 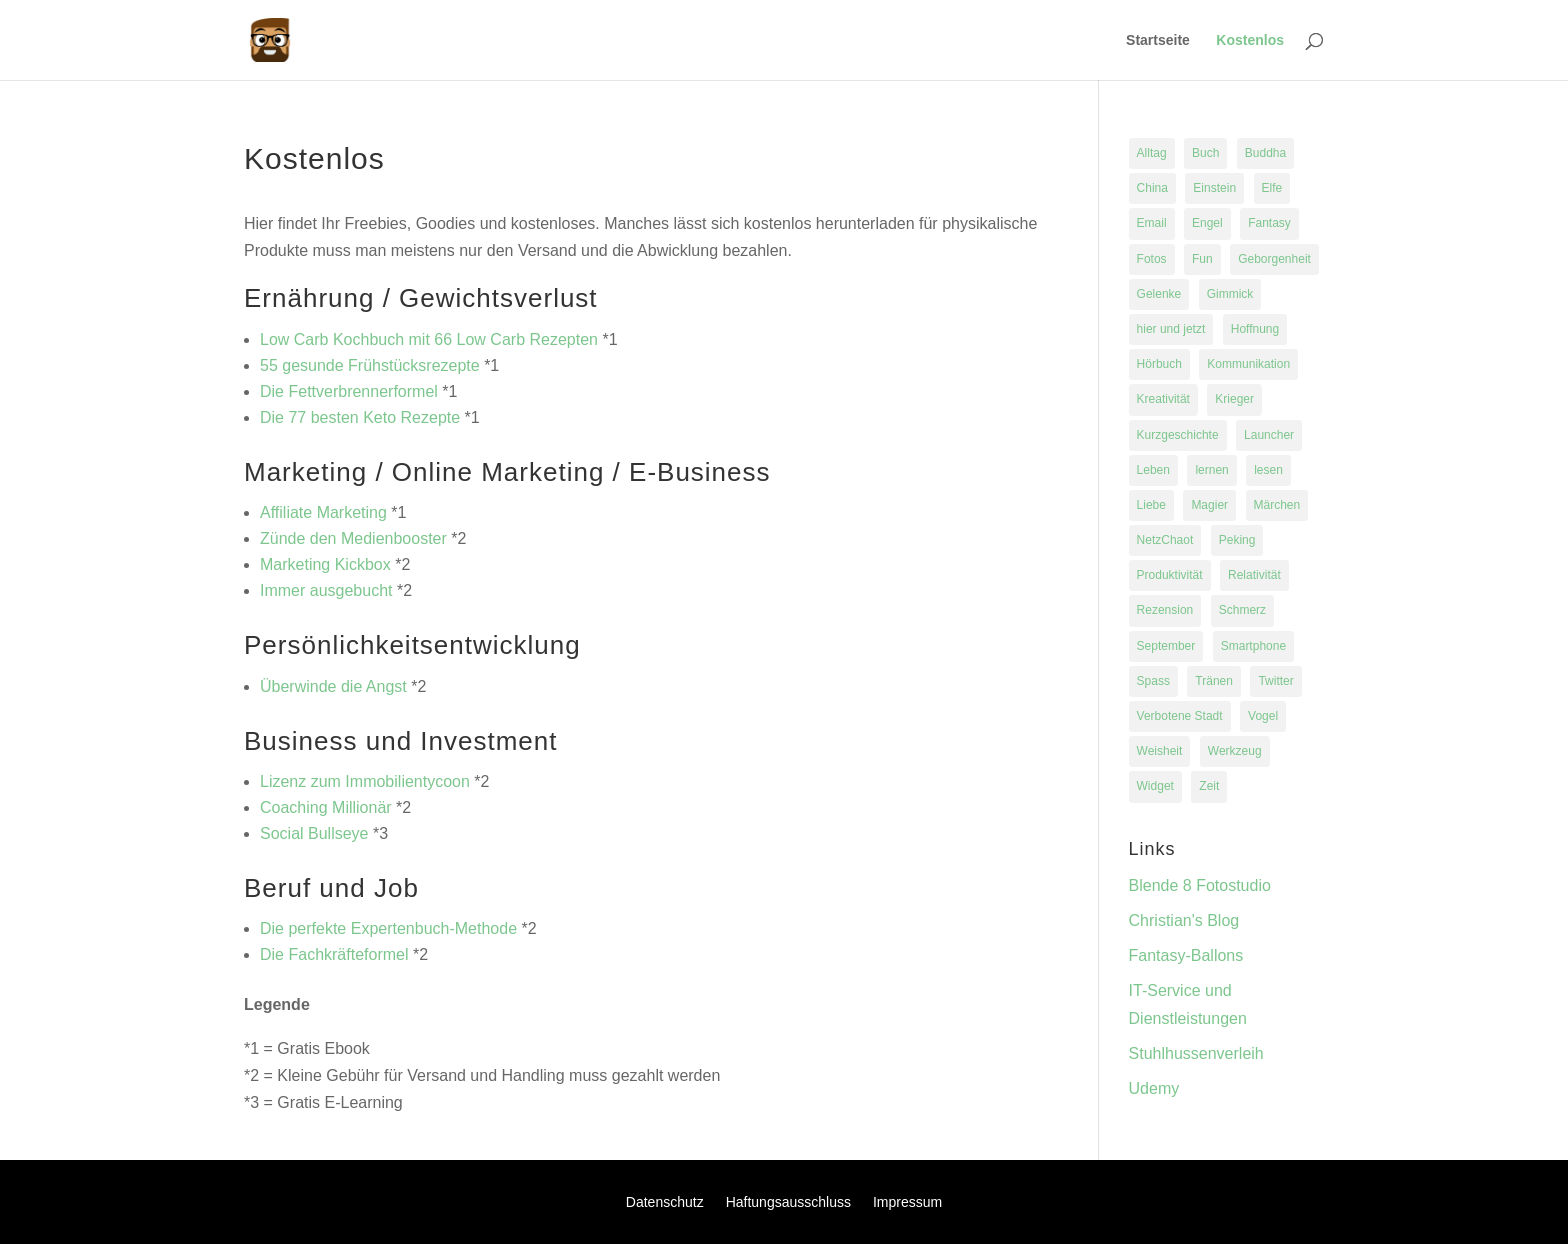 I want to click on lernen [lernen (1 Eintrag)], so click(x=1211, y=470).